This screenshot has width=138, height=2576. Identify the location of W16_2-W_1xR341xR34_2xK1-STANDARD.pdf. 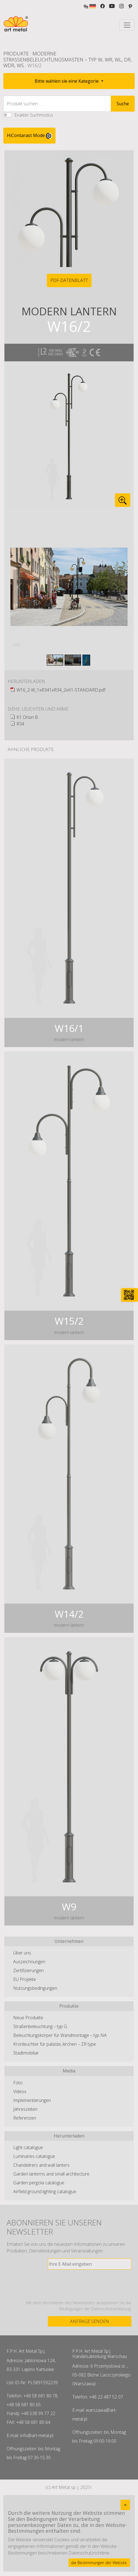
(60, 690).